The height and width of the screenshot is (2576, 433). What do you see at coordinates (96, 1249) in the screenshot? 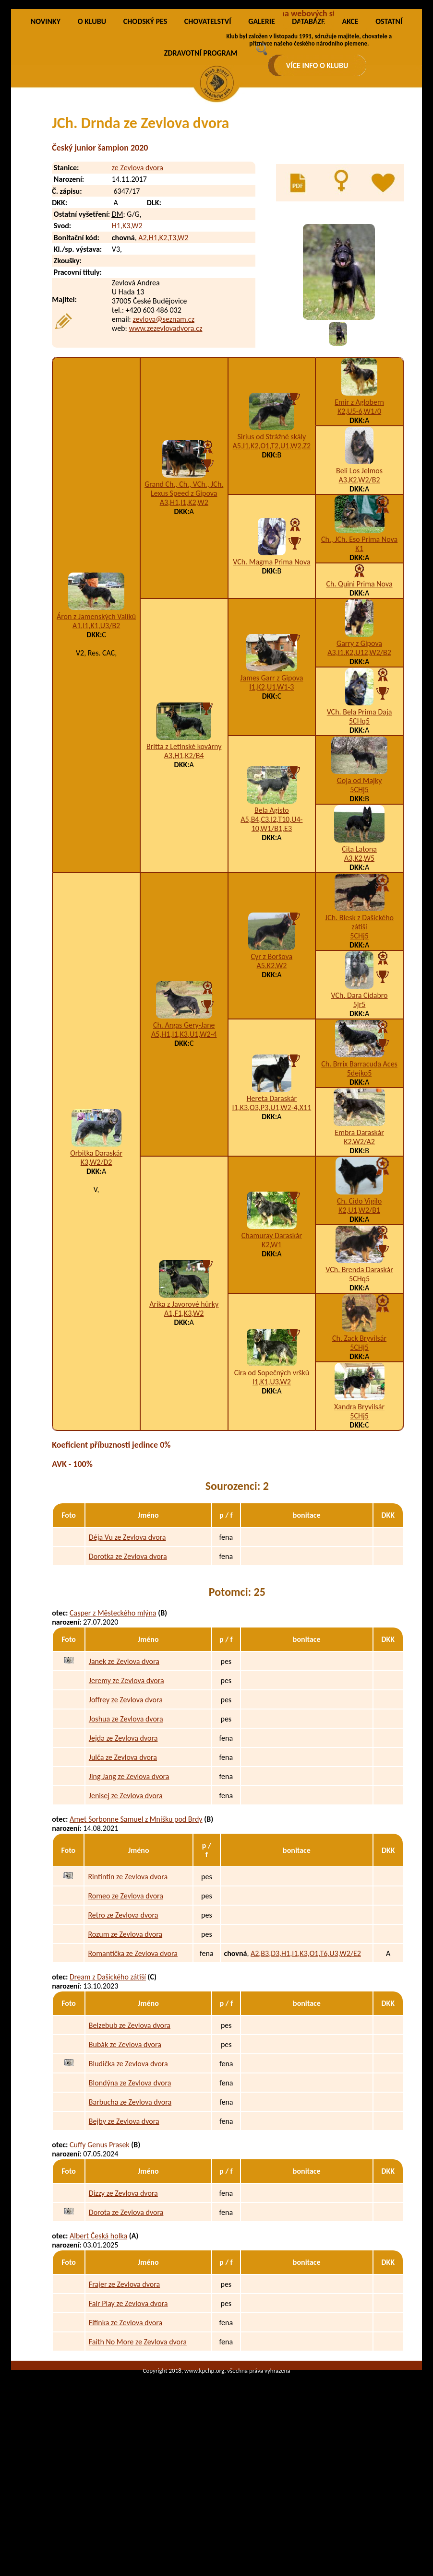
I see `Orbitka Daraskár` at bounding box center [96, 1249].